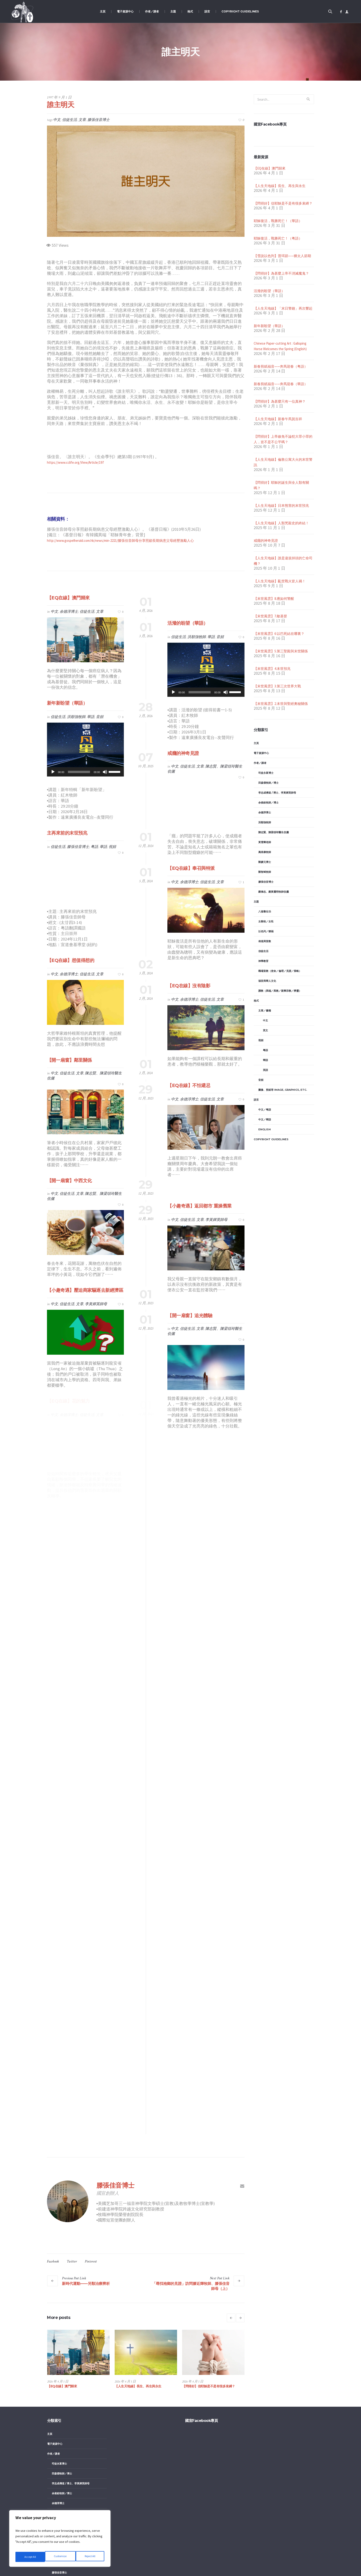 The height and width of the screenshot is (2576, 361). I want to click on 李志成傳道 / 博士、李黃嬋英師母, so click(277, 792).